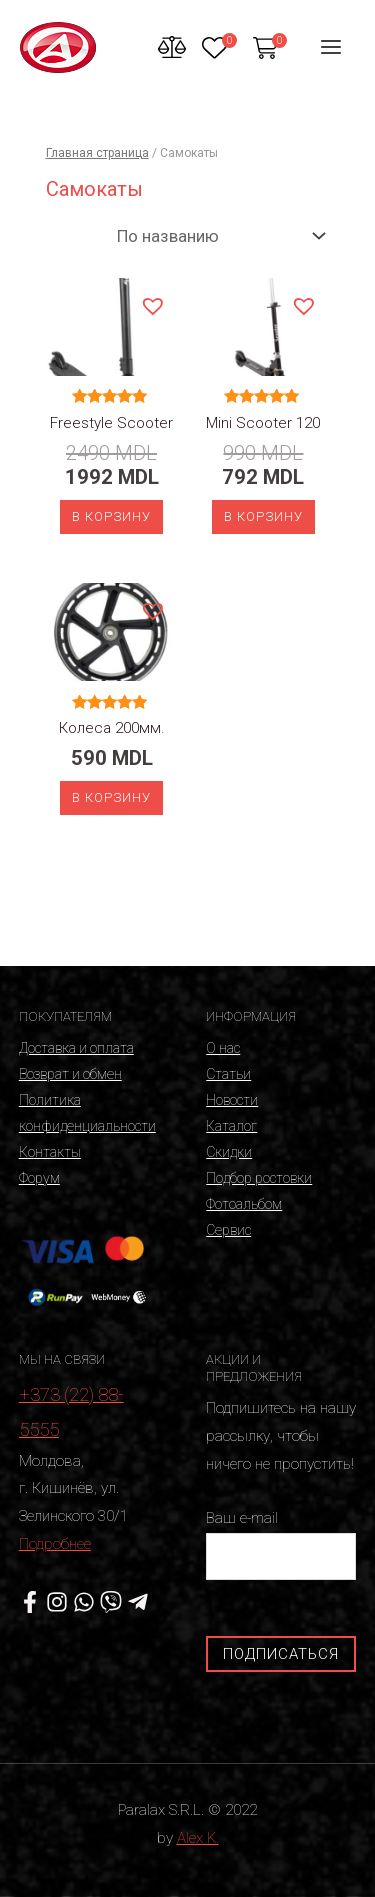 The image size is (375, 1897). What do you see at coordinates (30, 1602) in the screenshot?
I see `[Facebook]` at bounding box center [30, 1602].